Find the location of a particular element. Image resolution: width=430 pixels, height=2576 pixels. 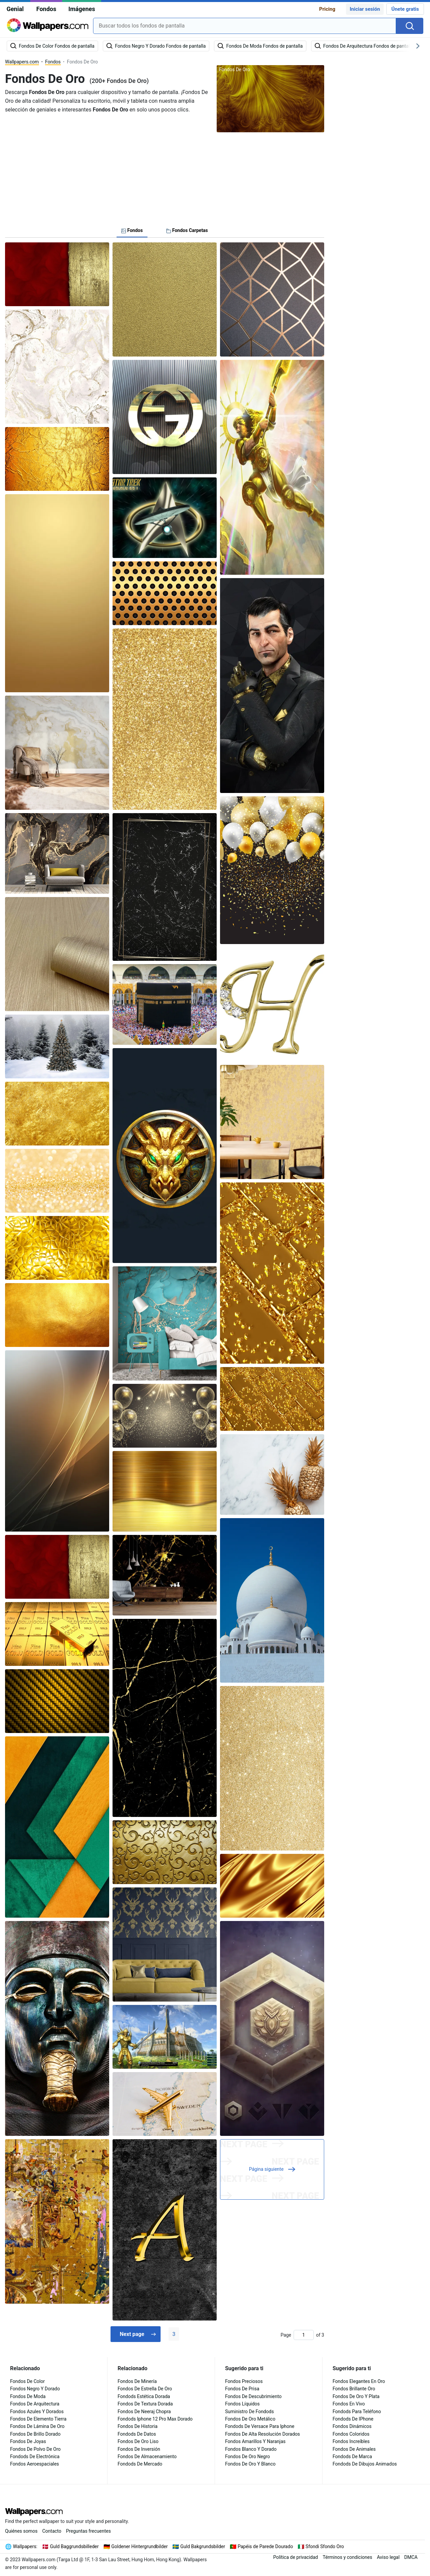

Fondos Dinámicos is located at coordinates (352, 2426).